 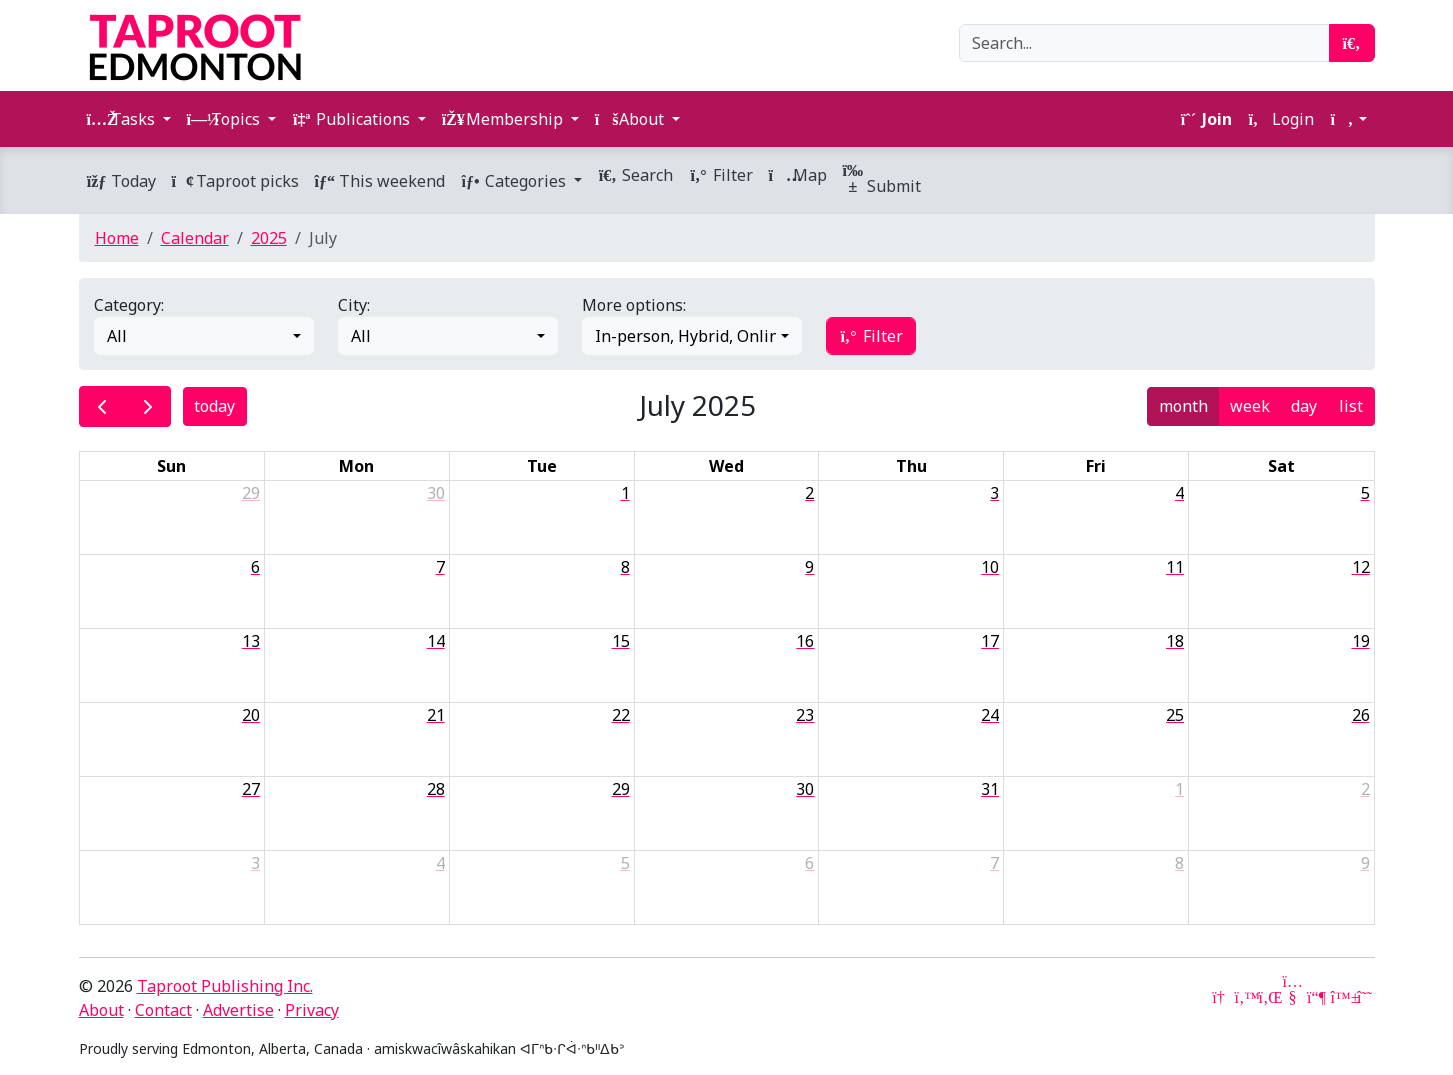 What do you see at coordinates (380, 181) in the screenshot?
I see `This weekend` at bounding box center [380, 181].